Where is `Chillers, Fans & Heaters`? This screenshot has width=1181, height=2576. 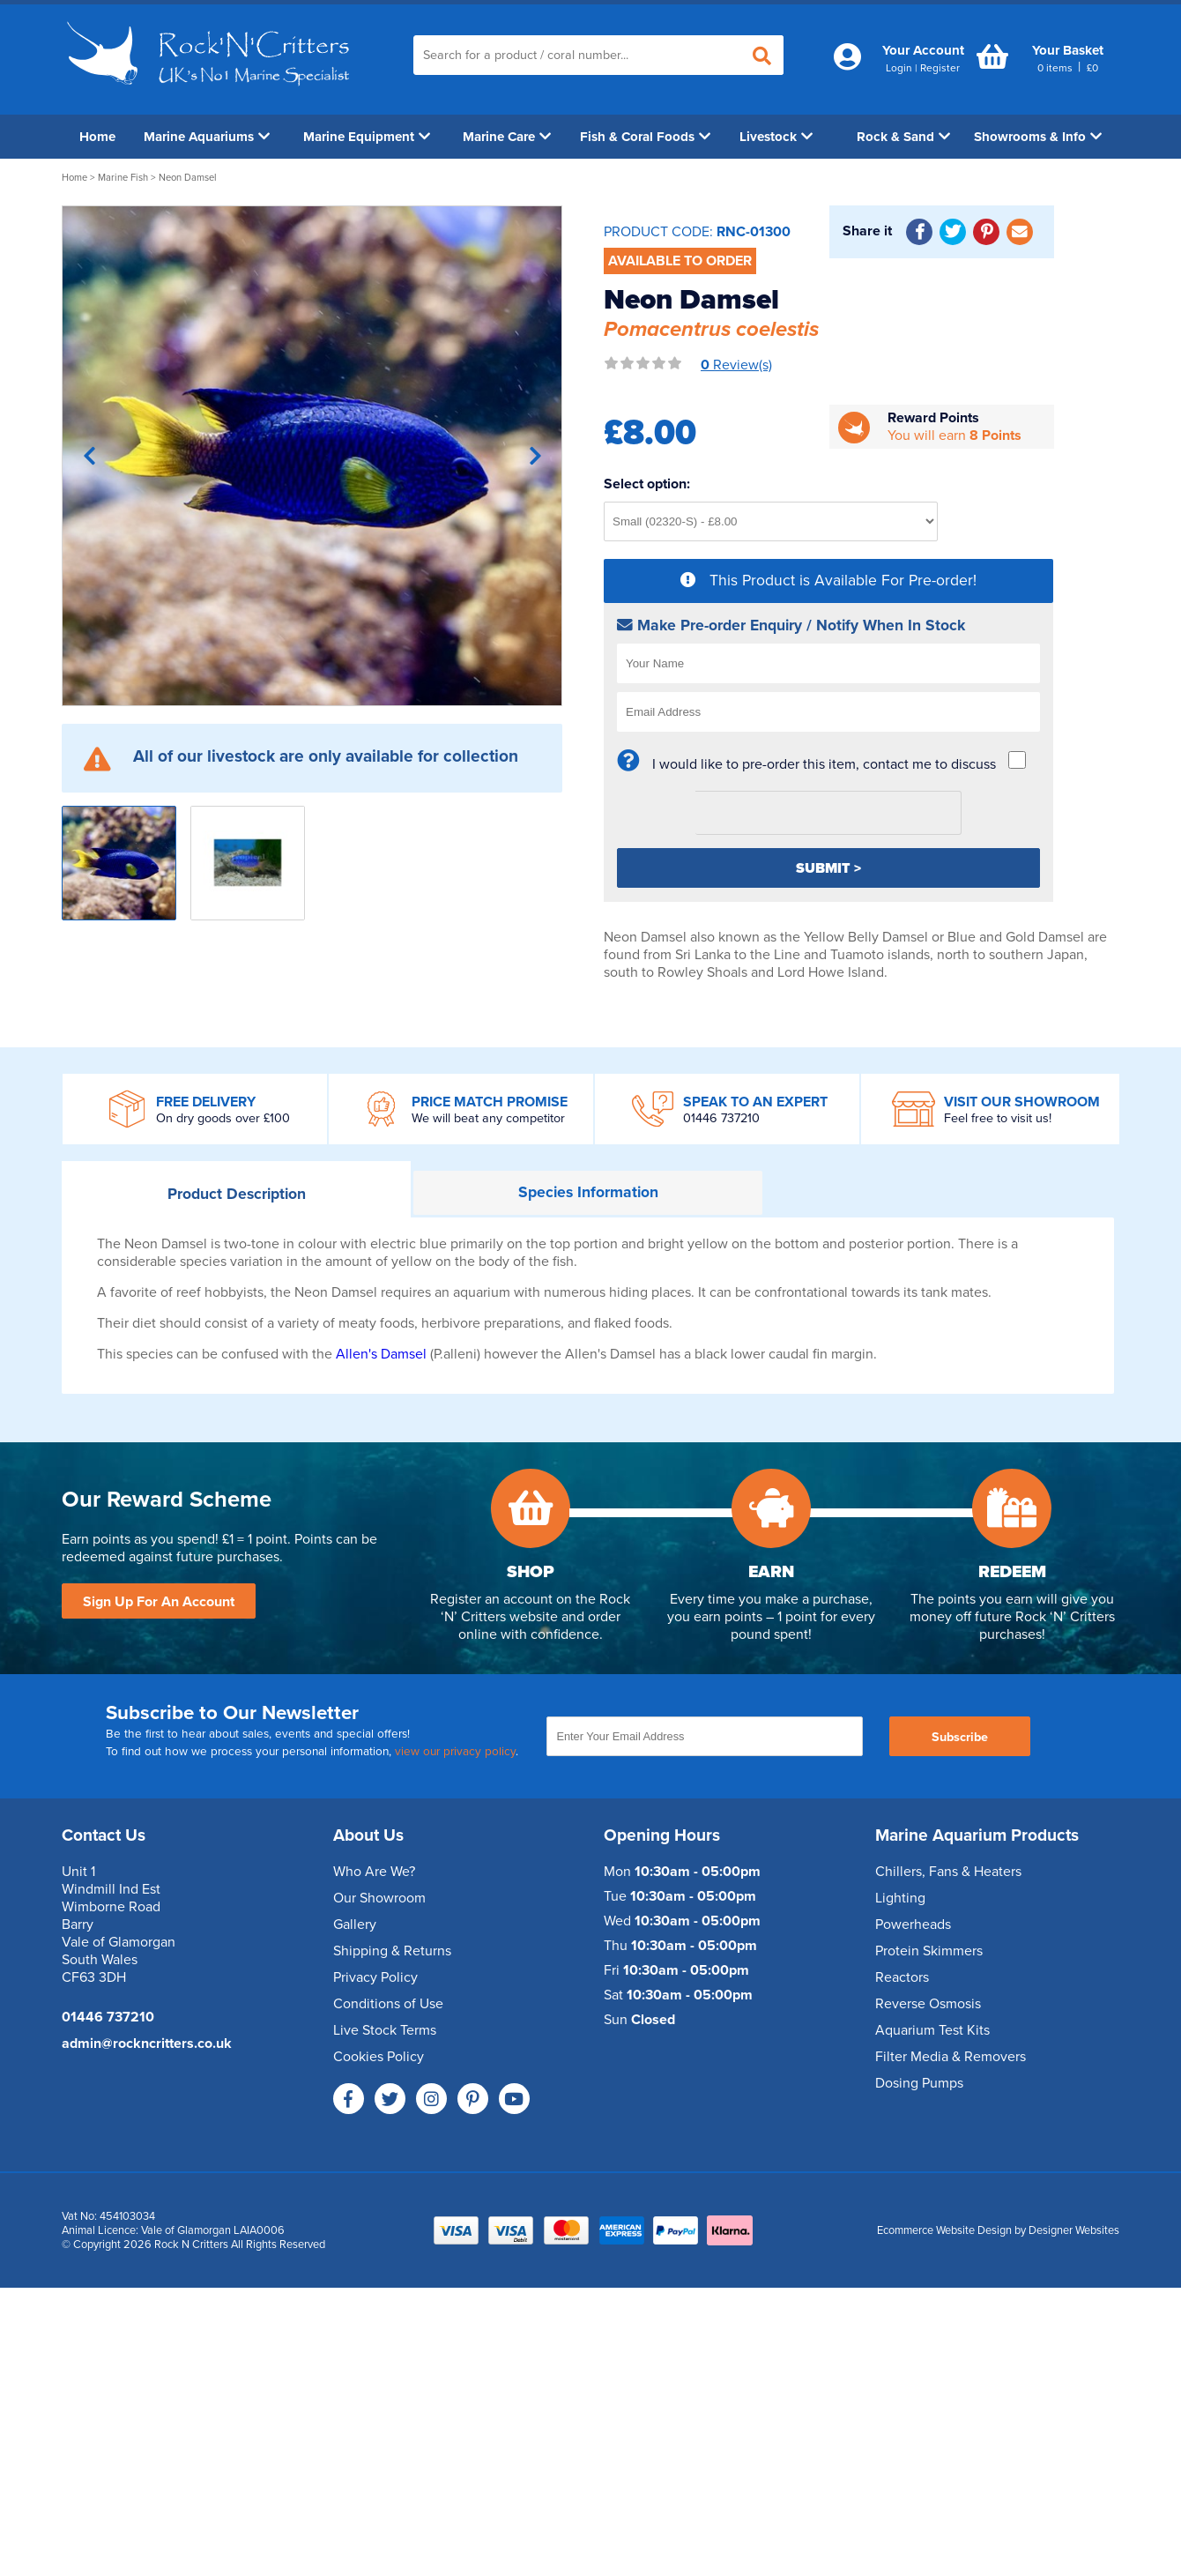
Chillers, Fans & Heaters is located at coordinates (948, 1871).